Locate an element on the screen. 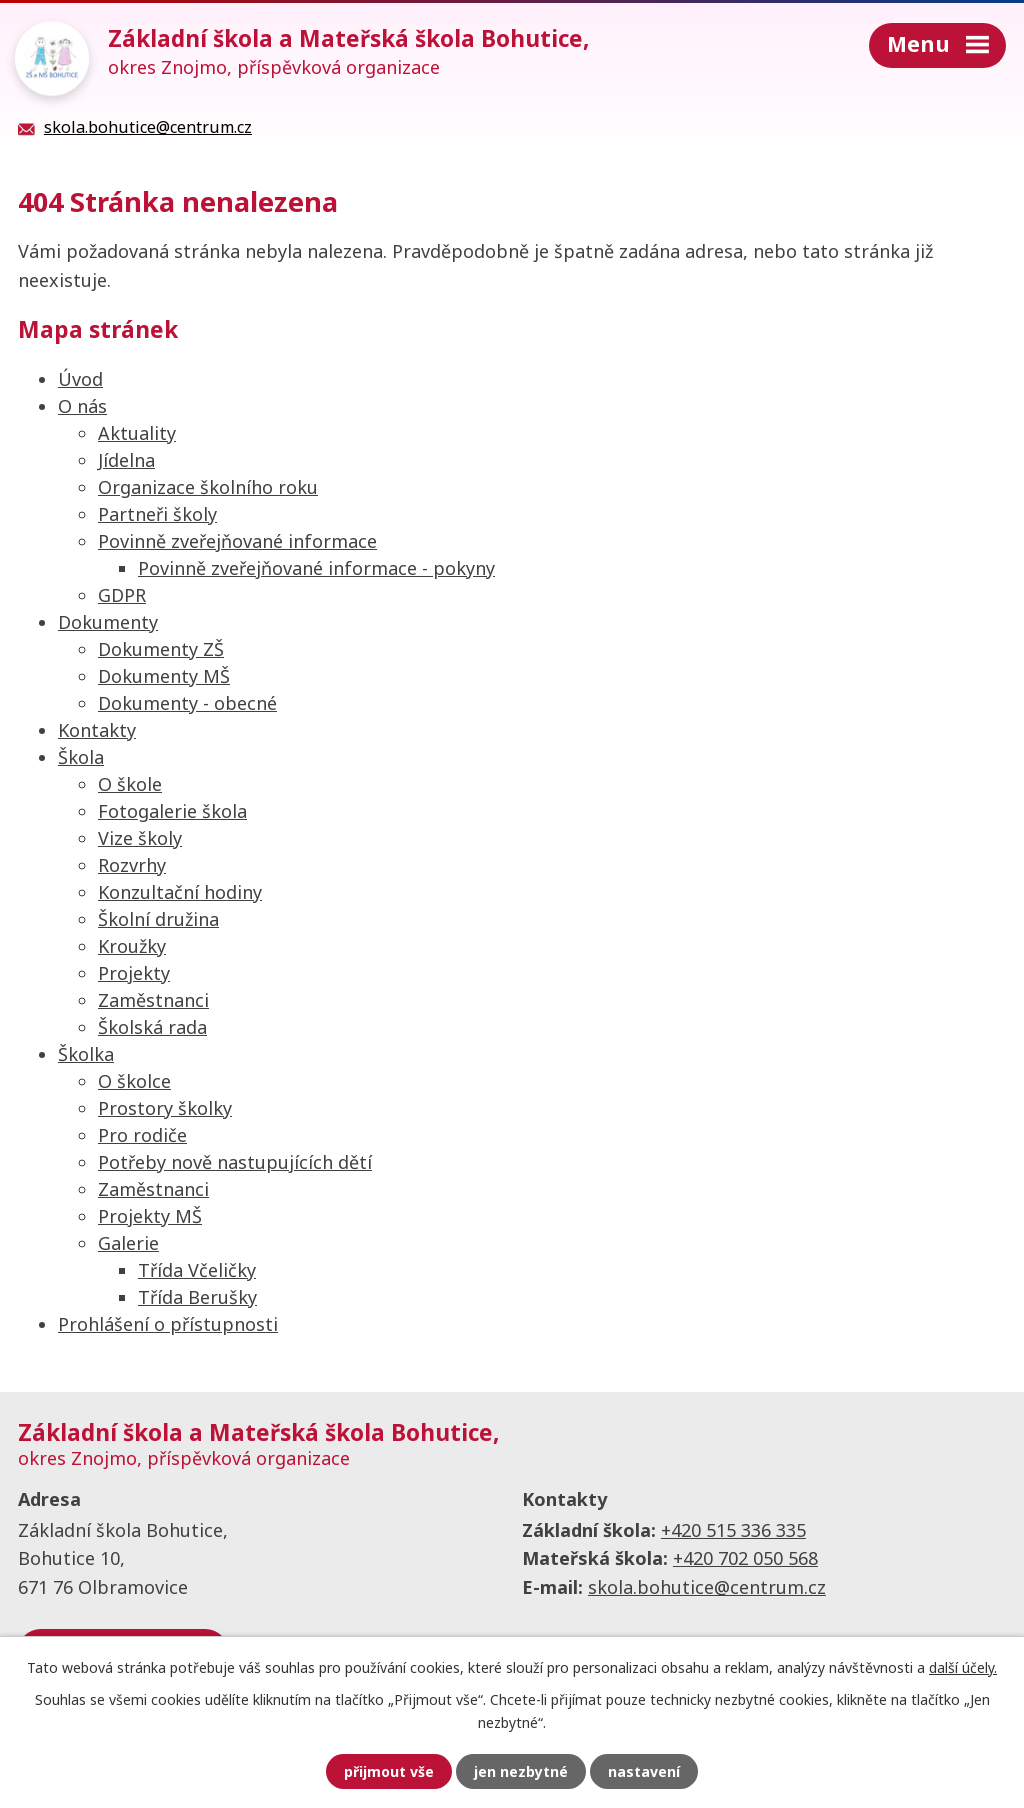  Dokumenty ZŠ is located at coordinates (161, 649).